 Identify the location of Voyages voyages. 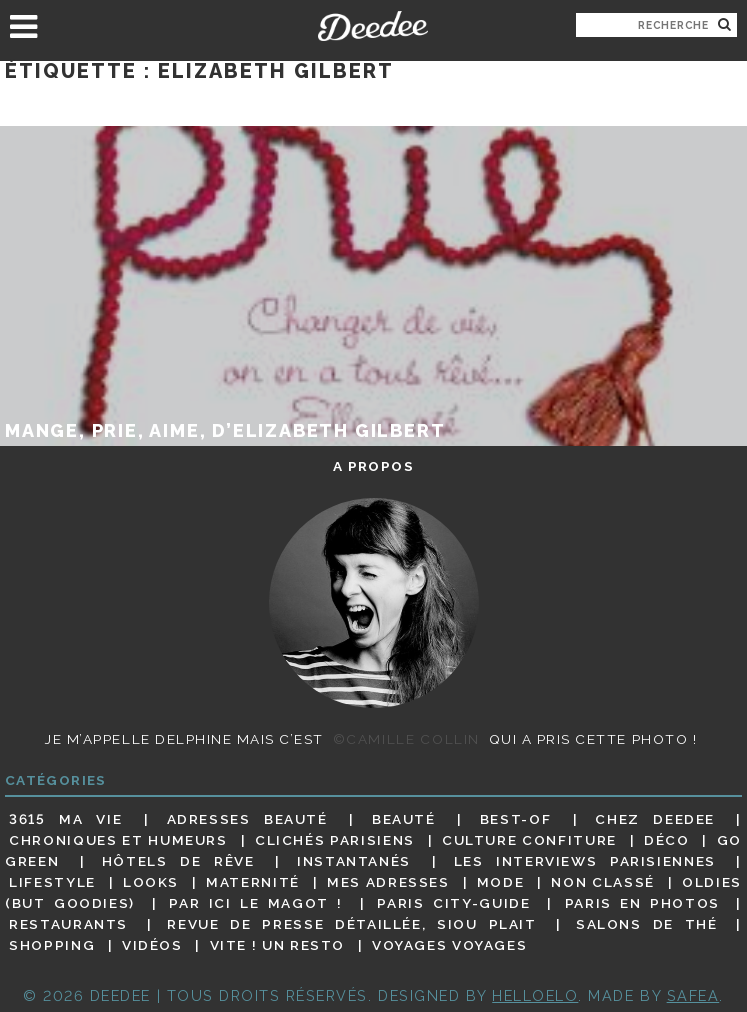
(449, 945).